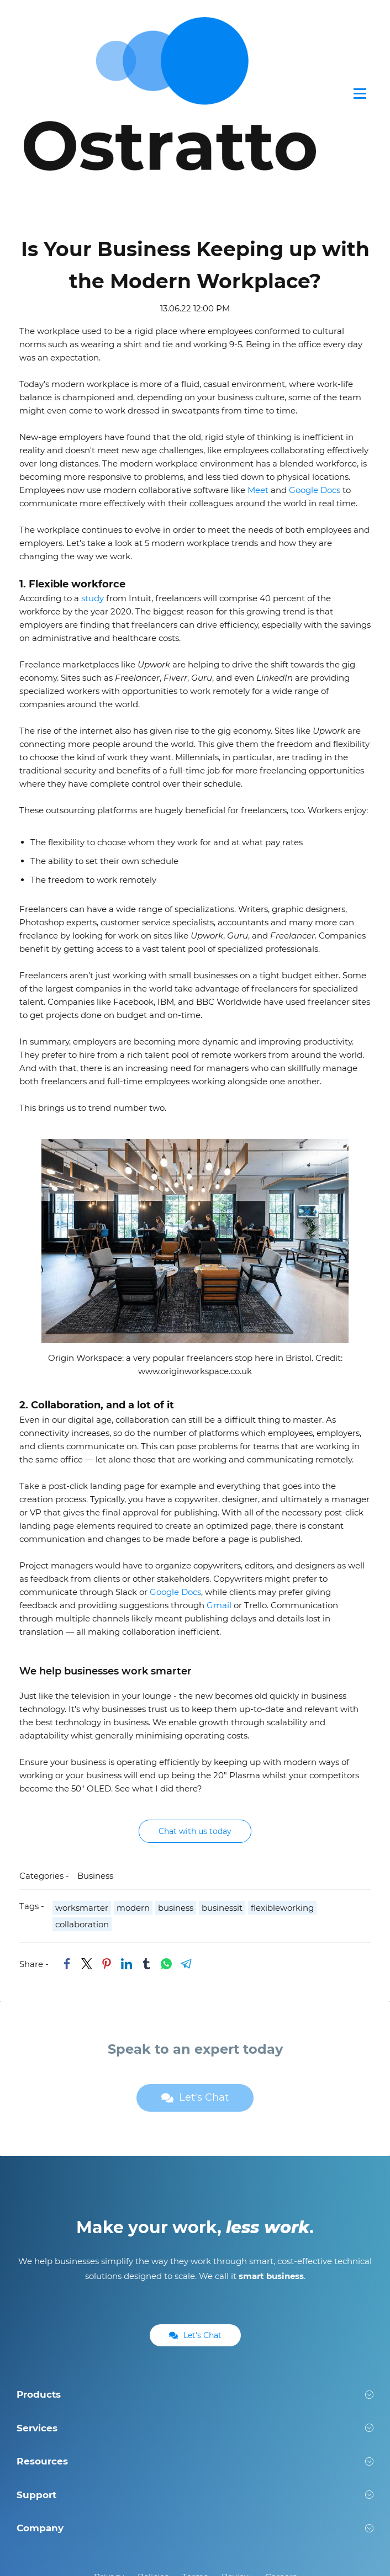  What do you see at coordinates (257, 351) in the screenshot?
I see `Meet` at bounding box center [257, 351].